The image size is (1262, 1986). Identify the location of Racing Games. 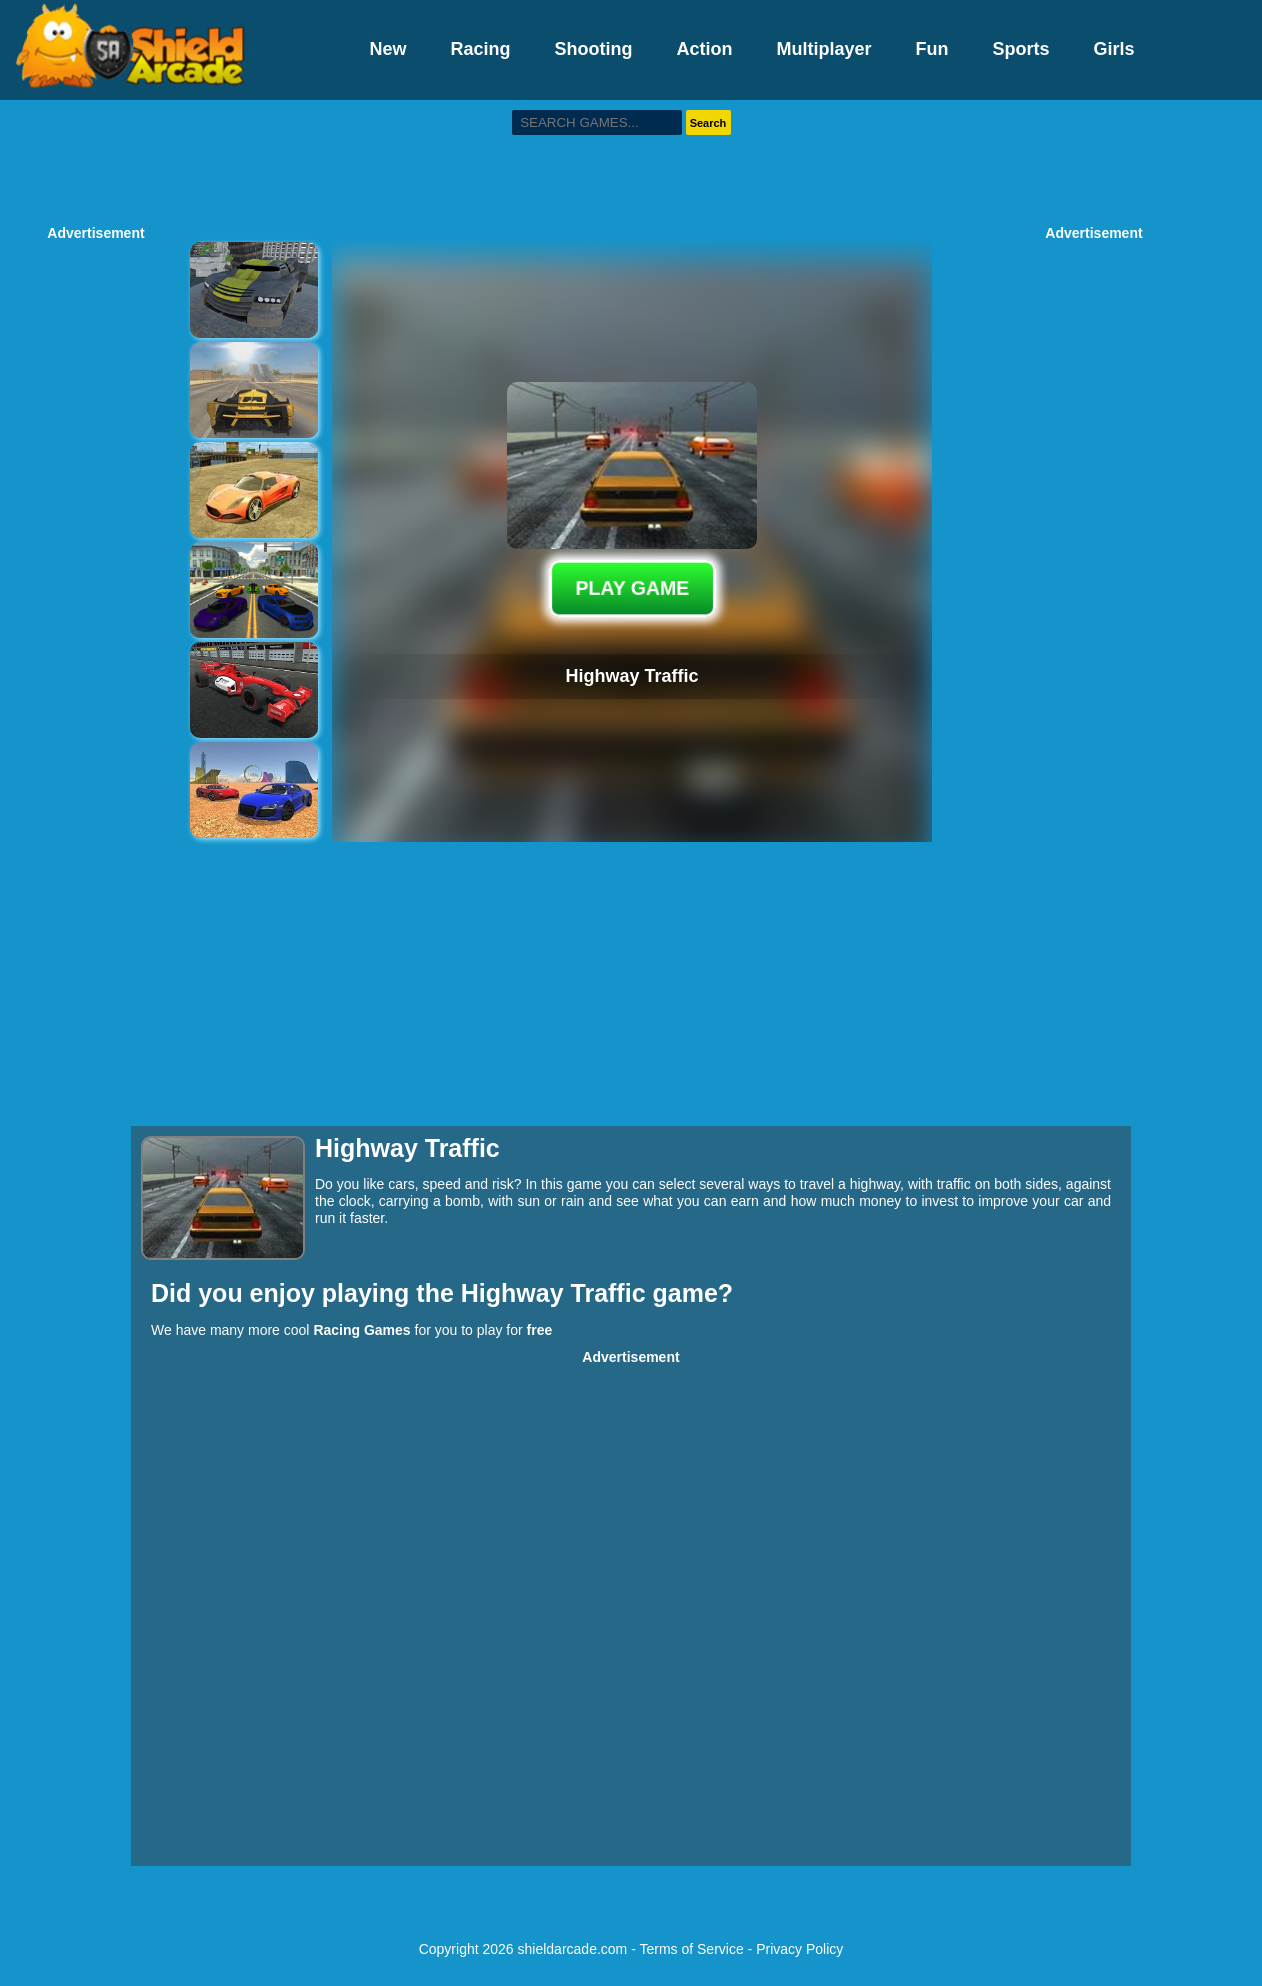
(361, 1330).